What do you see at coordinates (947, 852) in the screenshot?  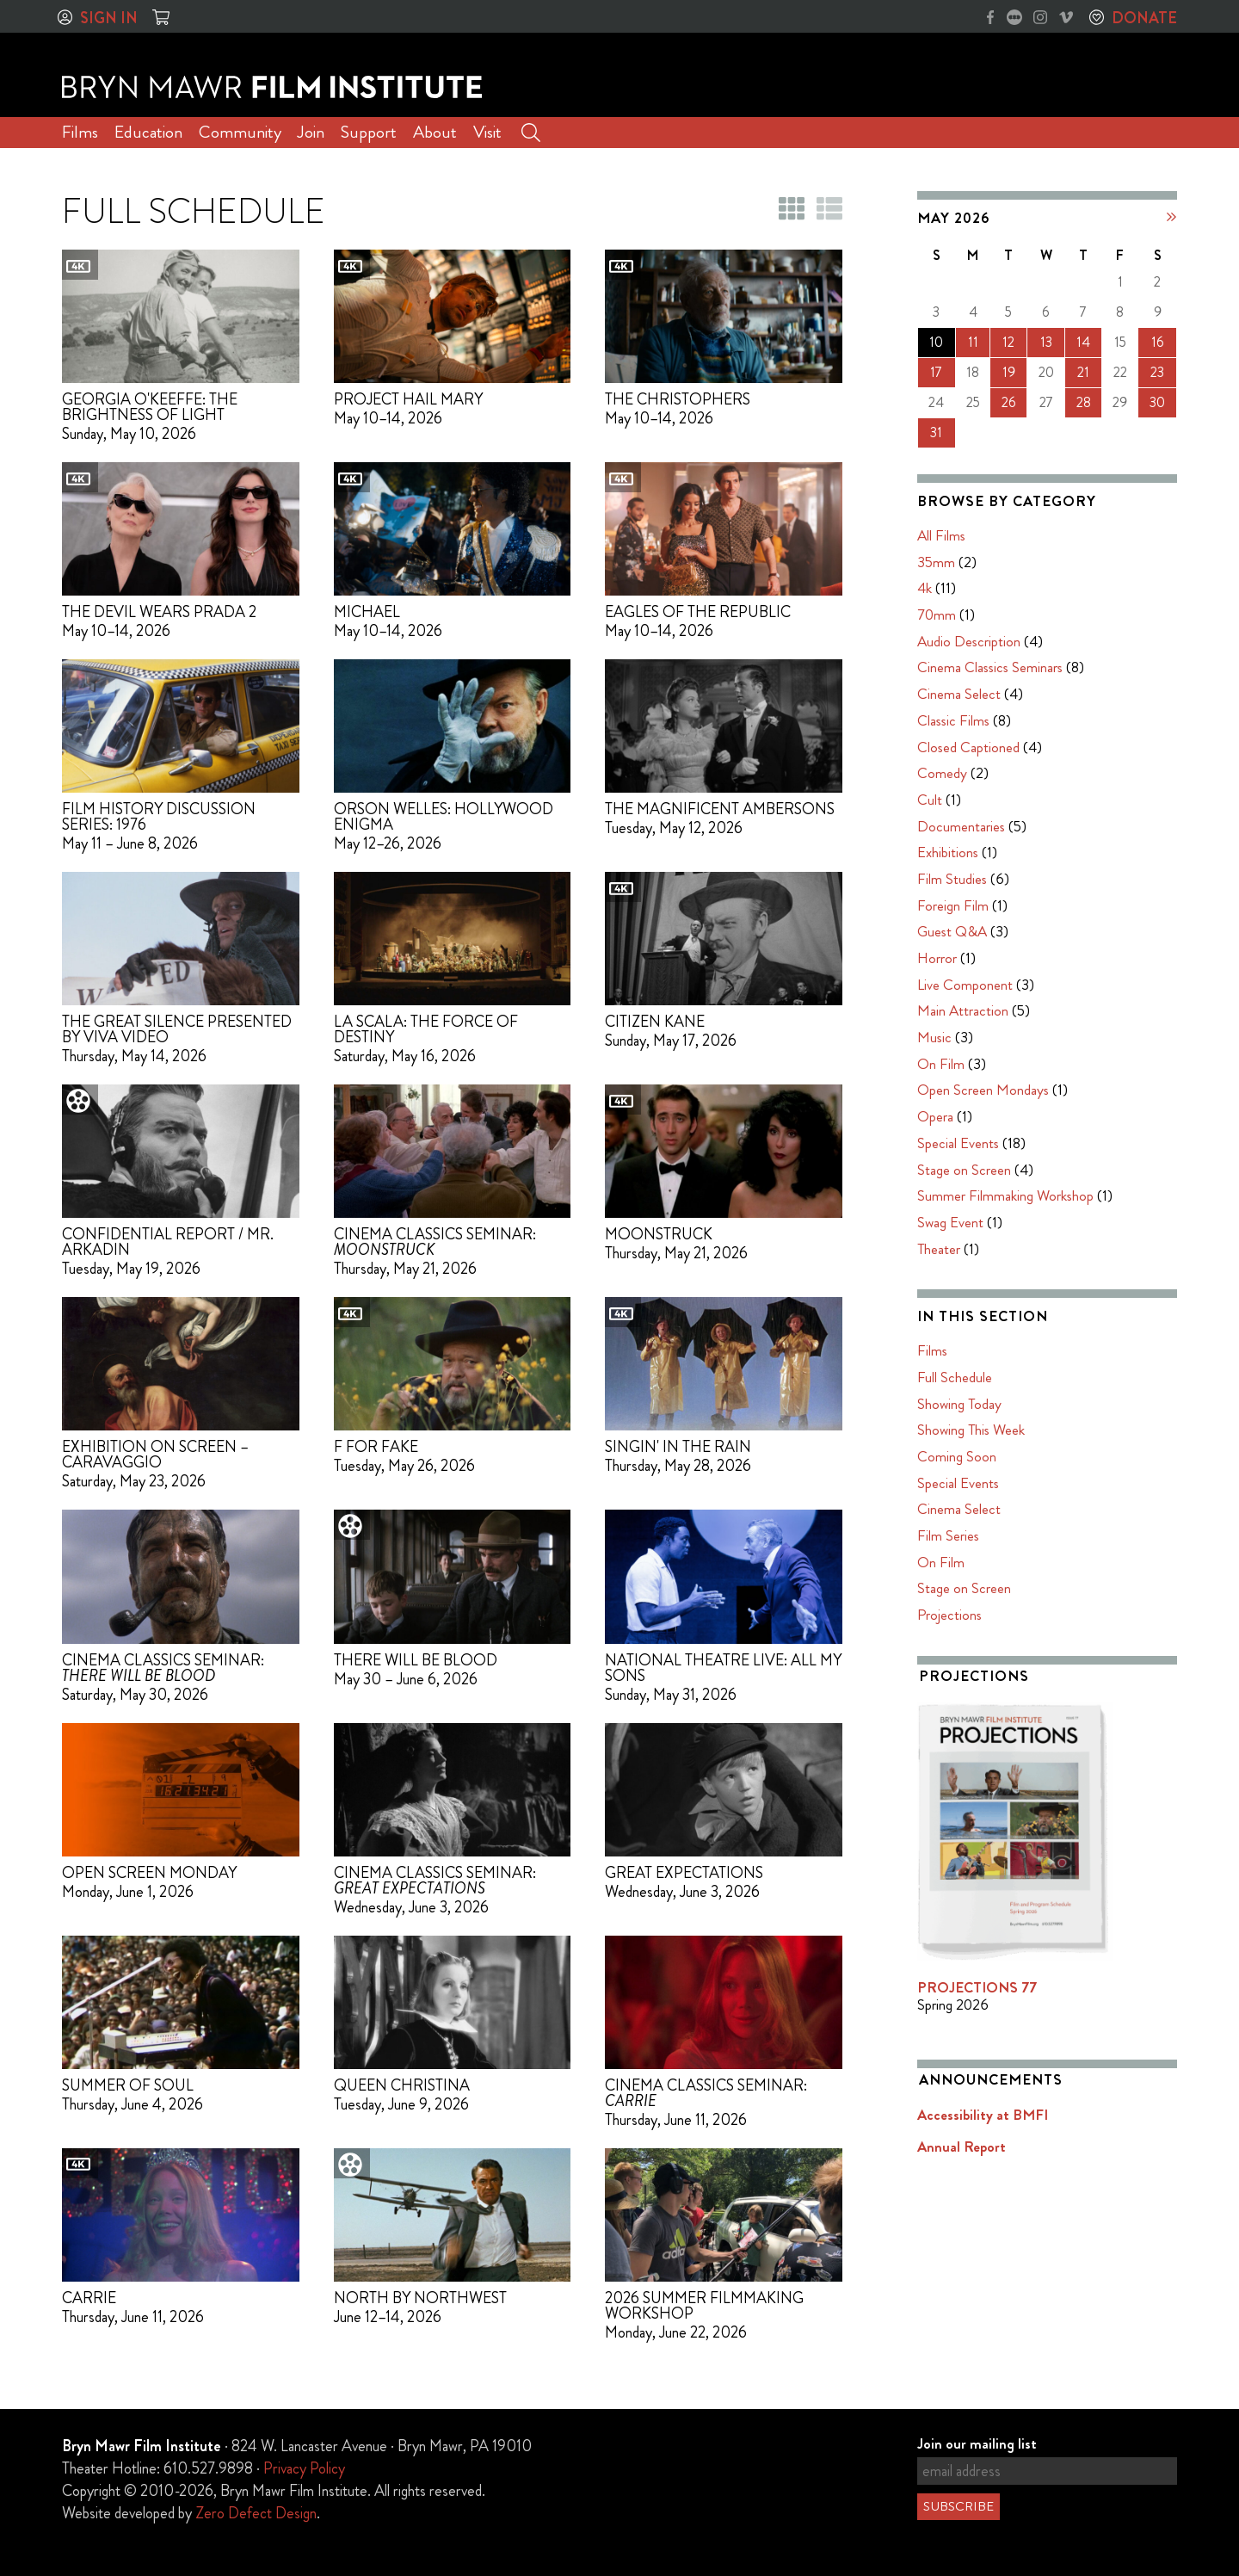 I see `Exhibitions` at bounding box center [947, 852].